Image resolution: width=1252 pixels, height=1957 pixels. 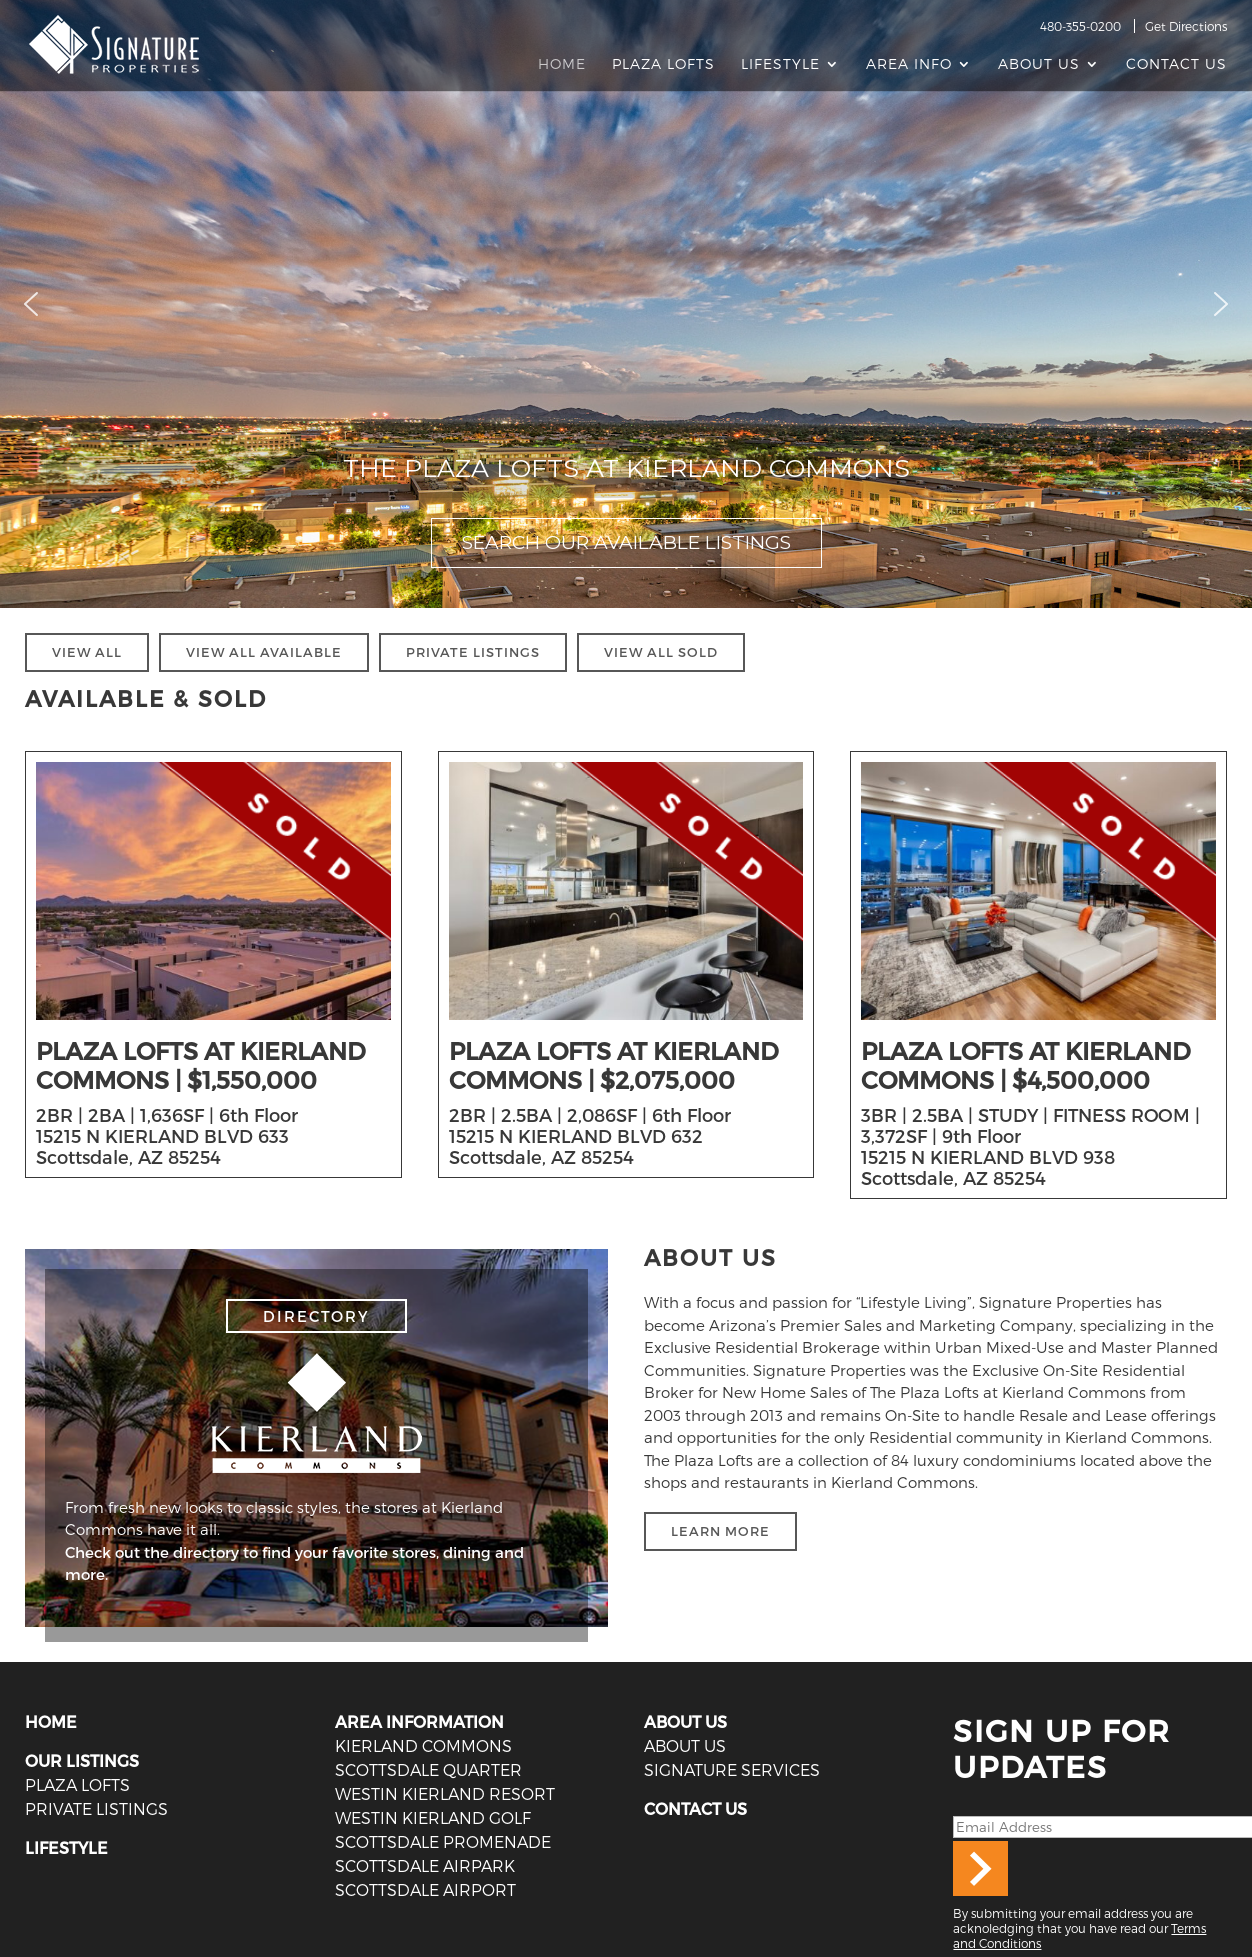 What do you see at coordinates (427, 1769) in the screenshot?
I see `Scottsdale Quarter` at bounding box center [427, 1769].